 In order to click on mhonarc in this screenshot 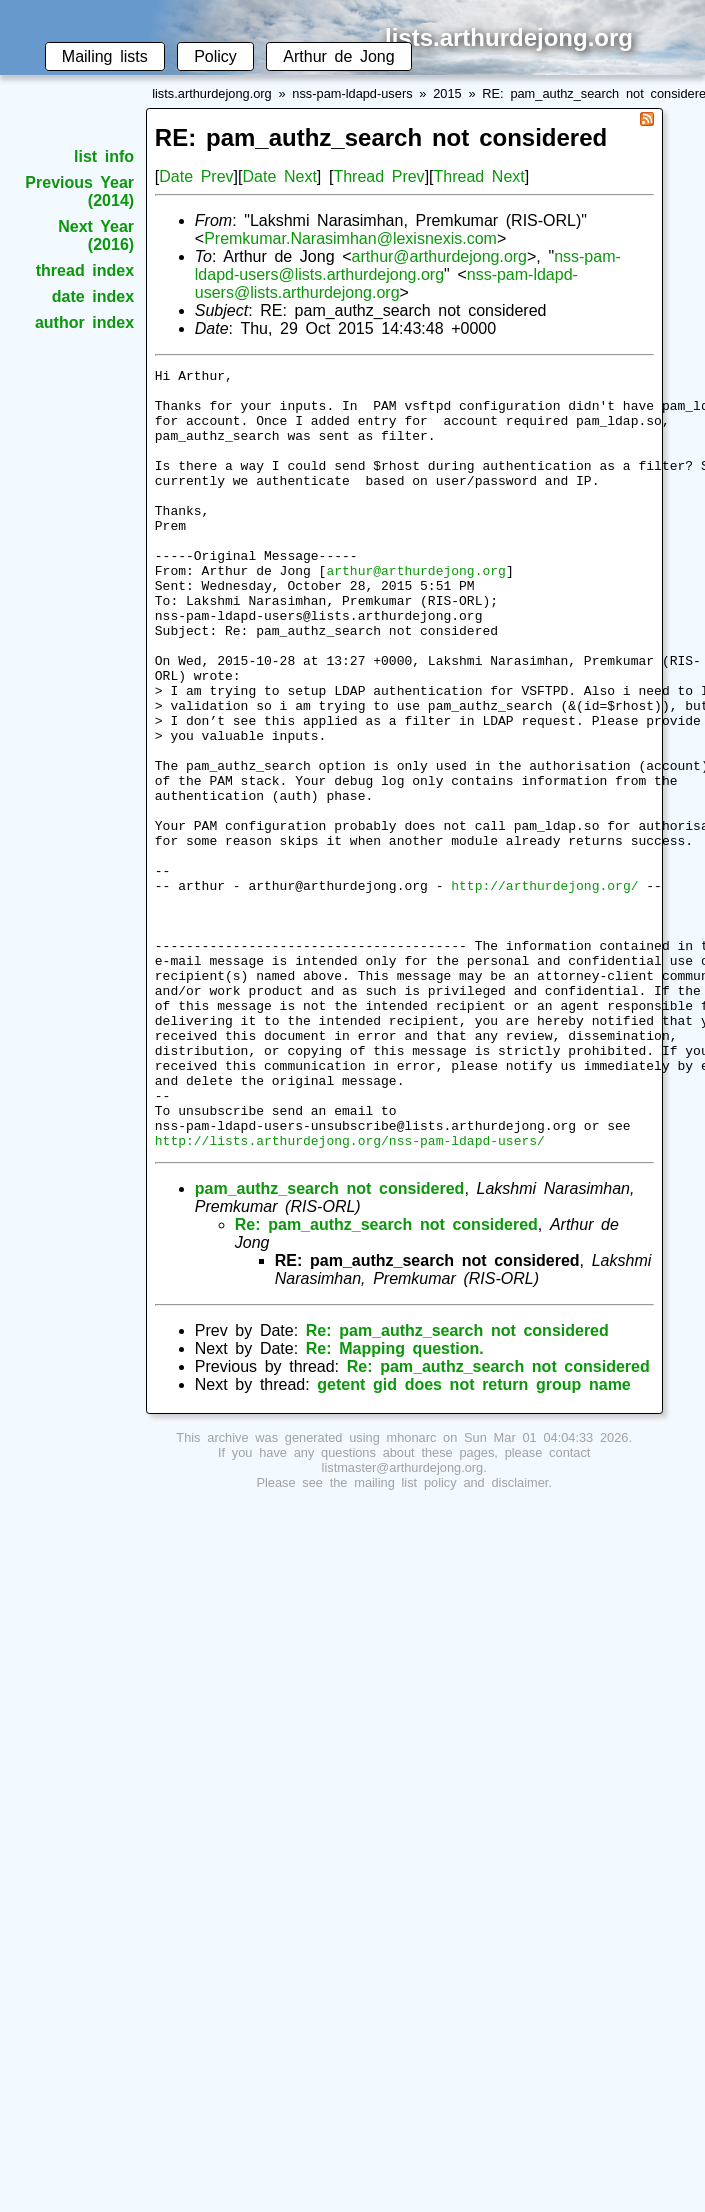, I will do `click(412, 1593)`.